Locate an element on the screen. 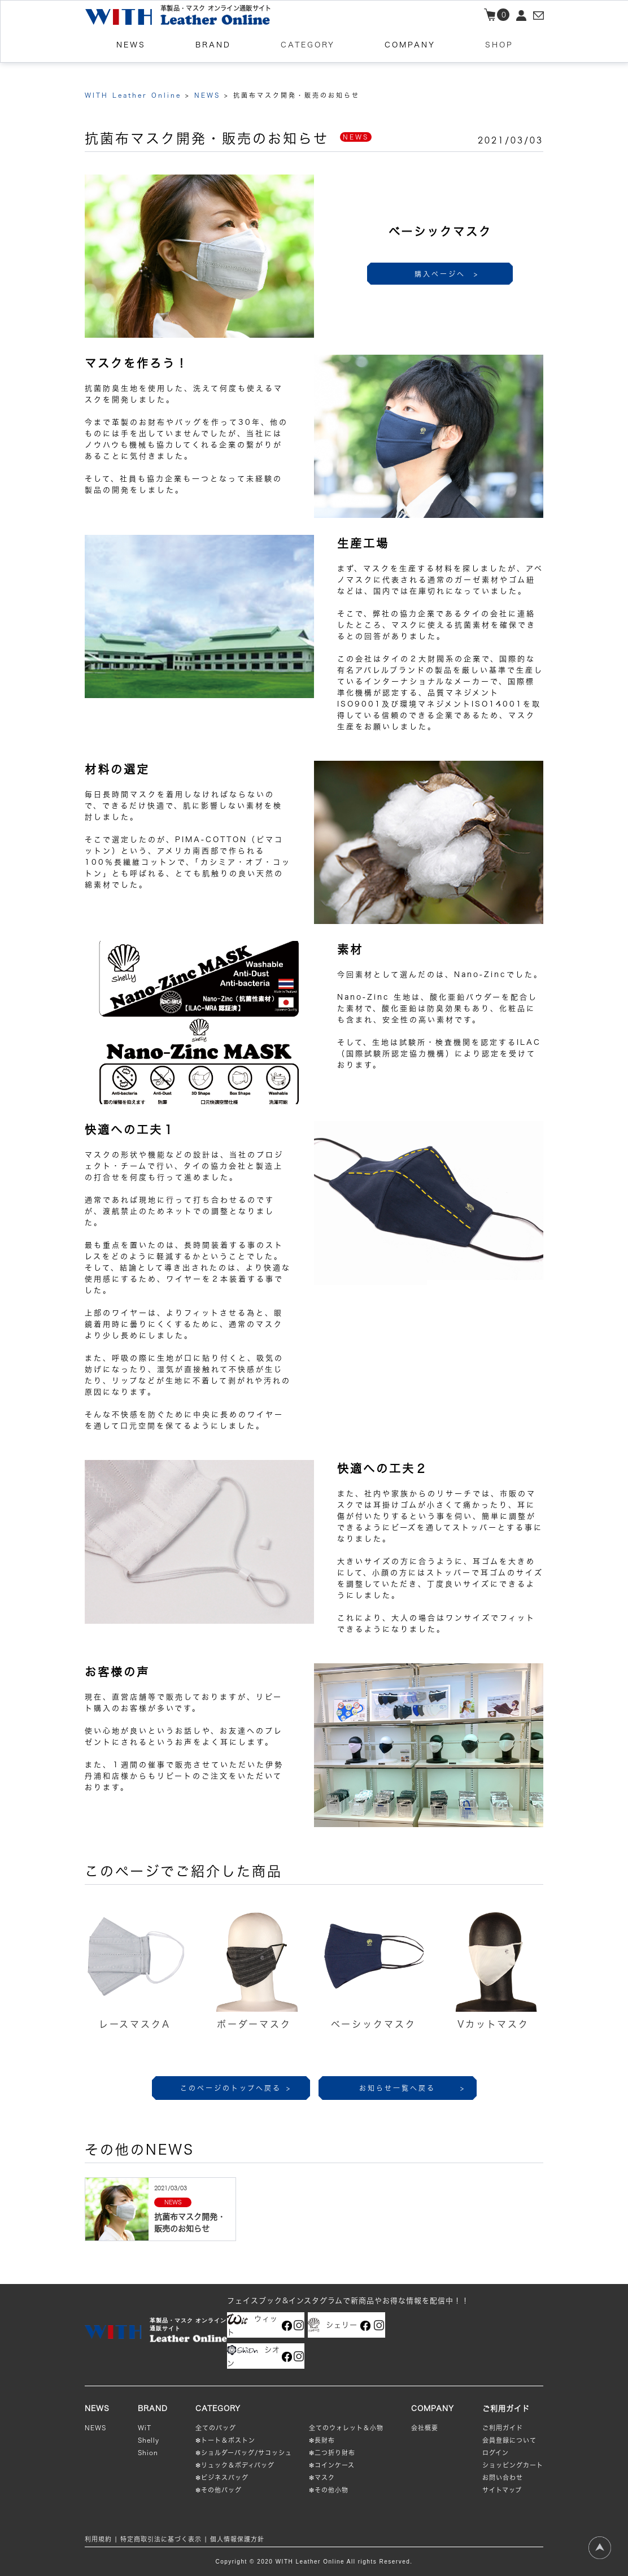 Image resolution: width=628 pixels, height=2576 pixels. お問い合わせ is located at coordinates (502, 2477).